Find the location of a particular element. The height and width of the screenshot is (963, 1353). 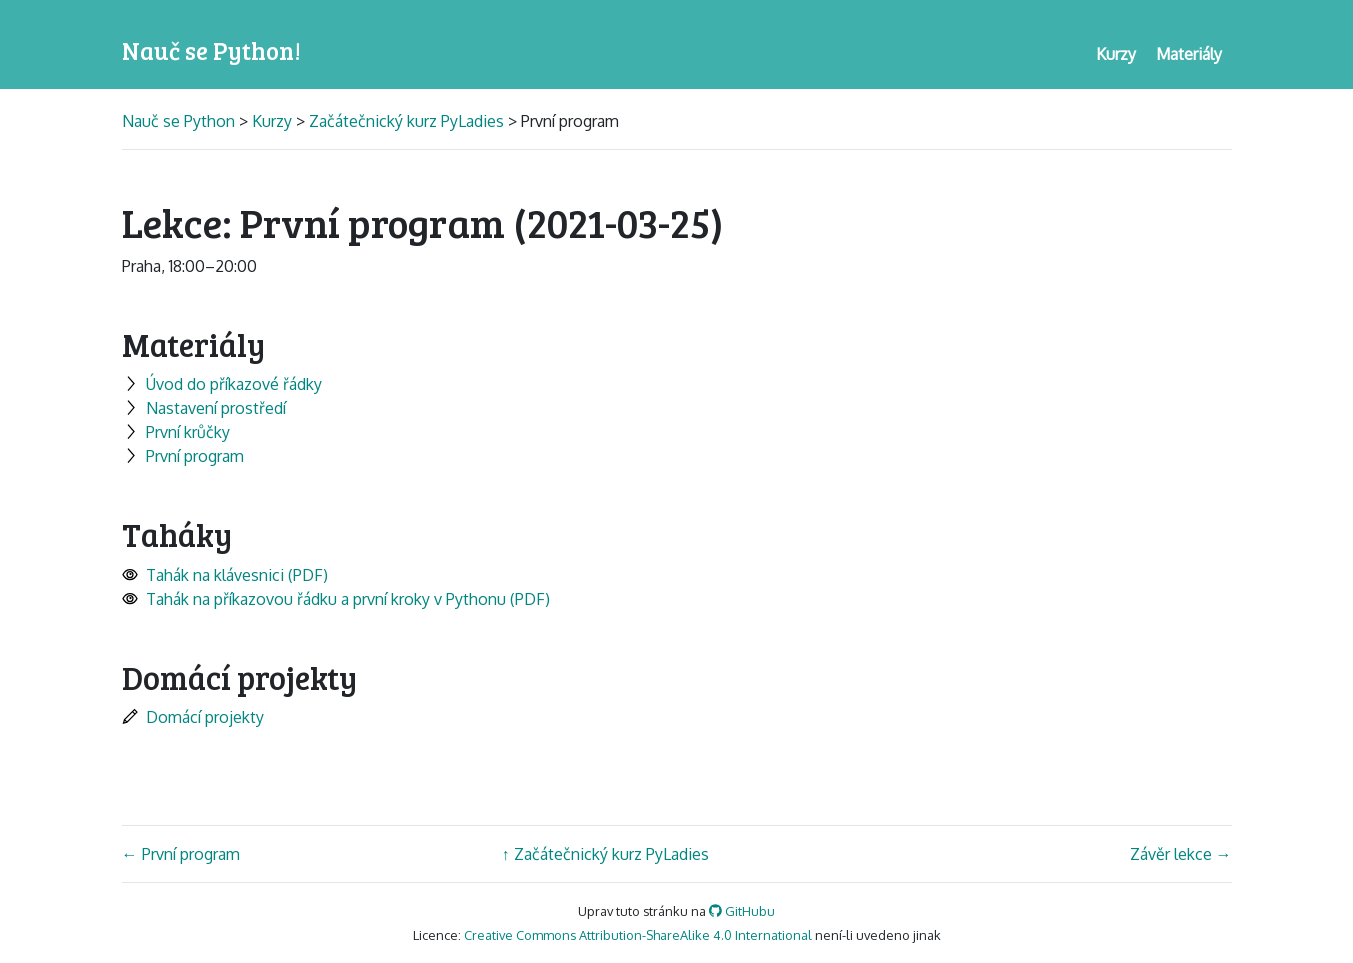

Creative Commons Attribution-ShareAlike 4.0 International is located at coordinates (638, 935).